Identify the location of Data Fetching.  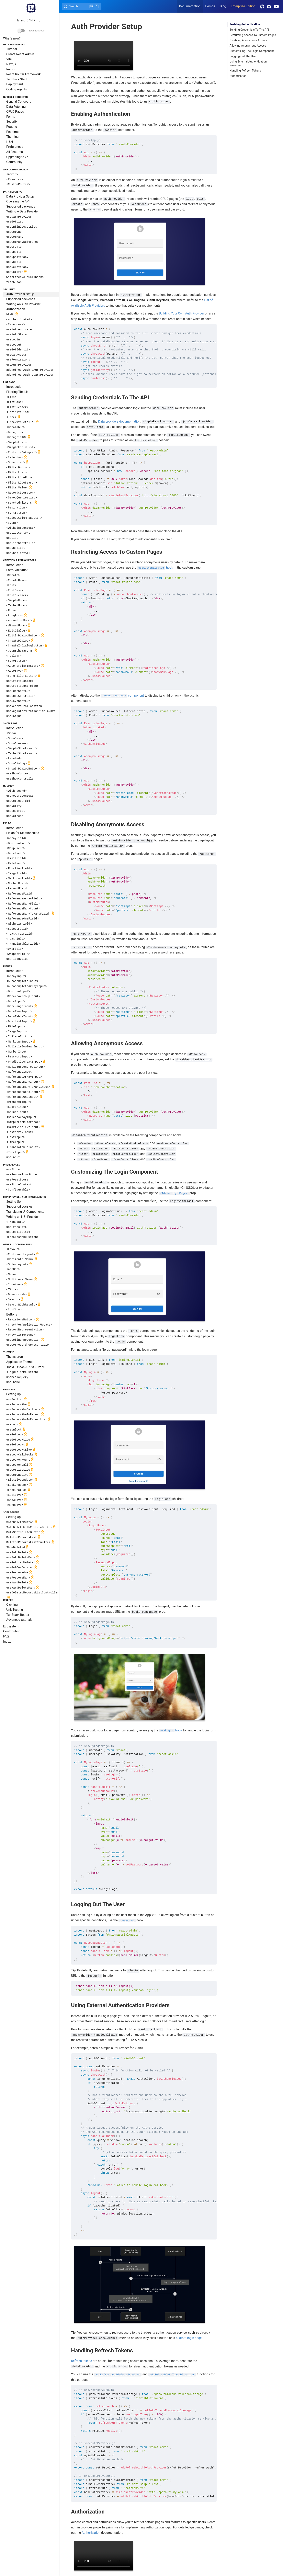
(16, 106).